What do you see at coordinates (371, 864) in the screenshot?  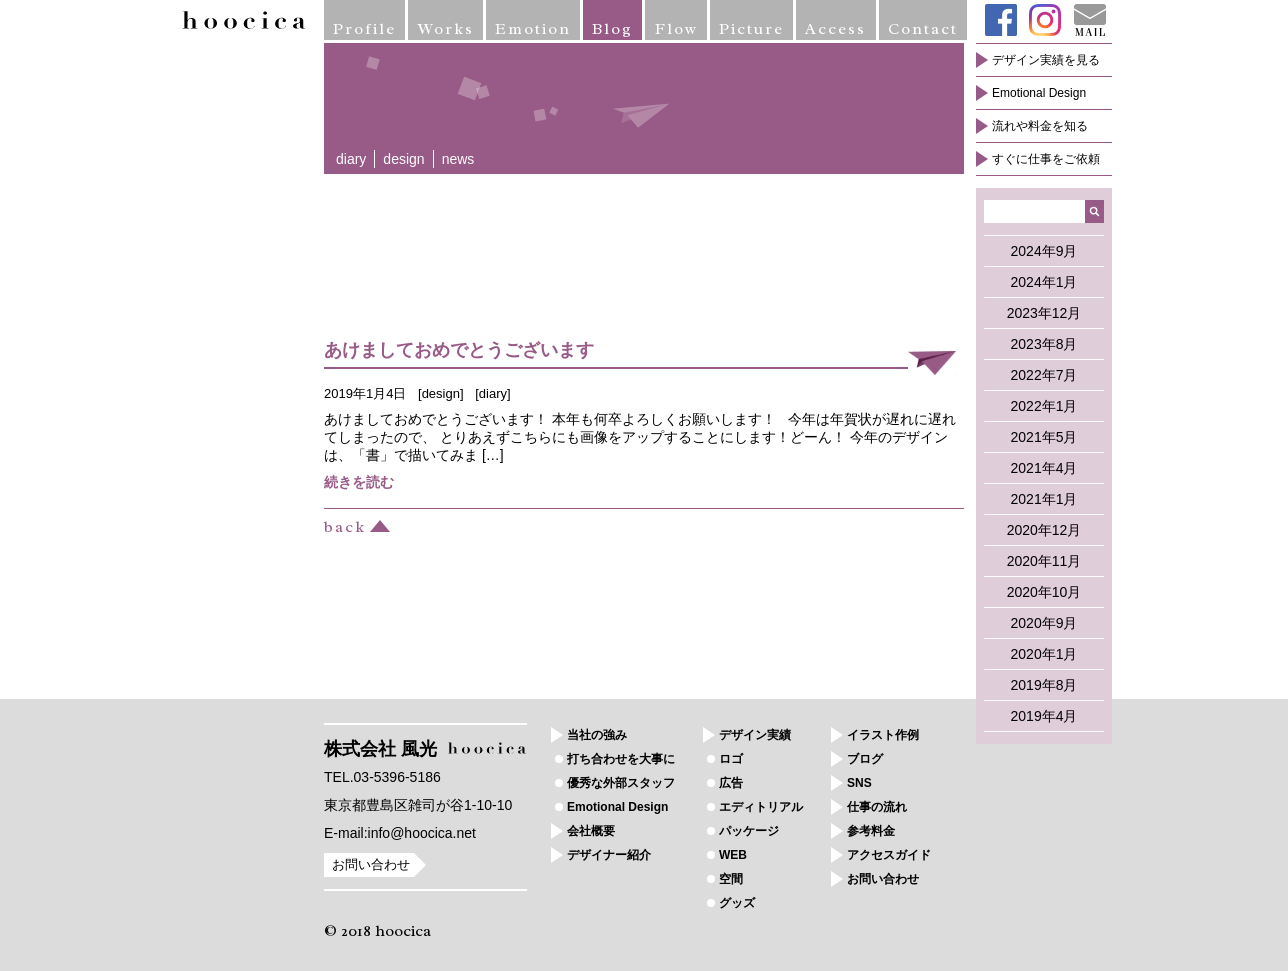 I see `お問い合わせ` at bounding box center [371, 864].